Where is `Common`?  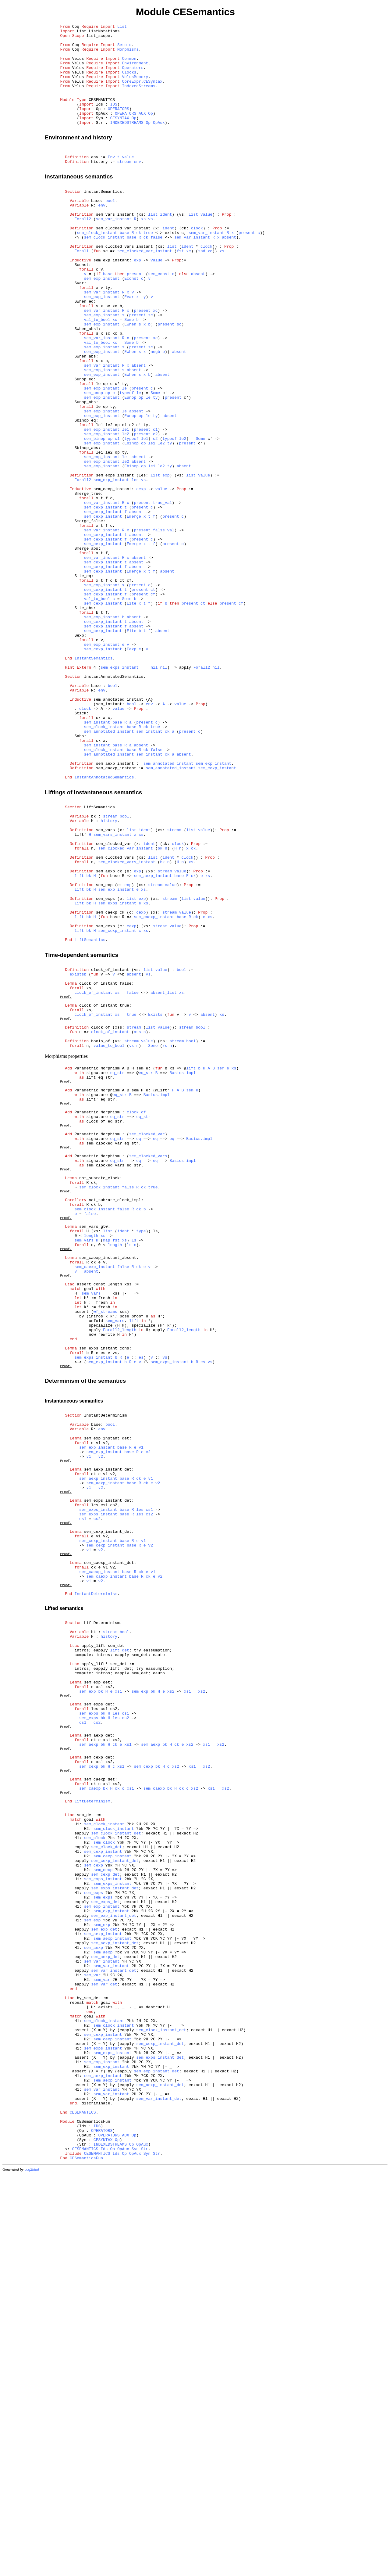 Common is located at coordinates (129, 65).